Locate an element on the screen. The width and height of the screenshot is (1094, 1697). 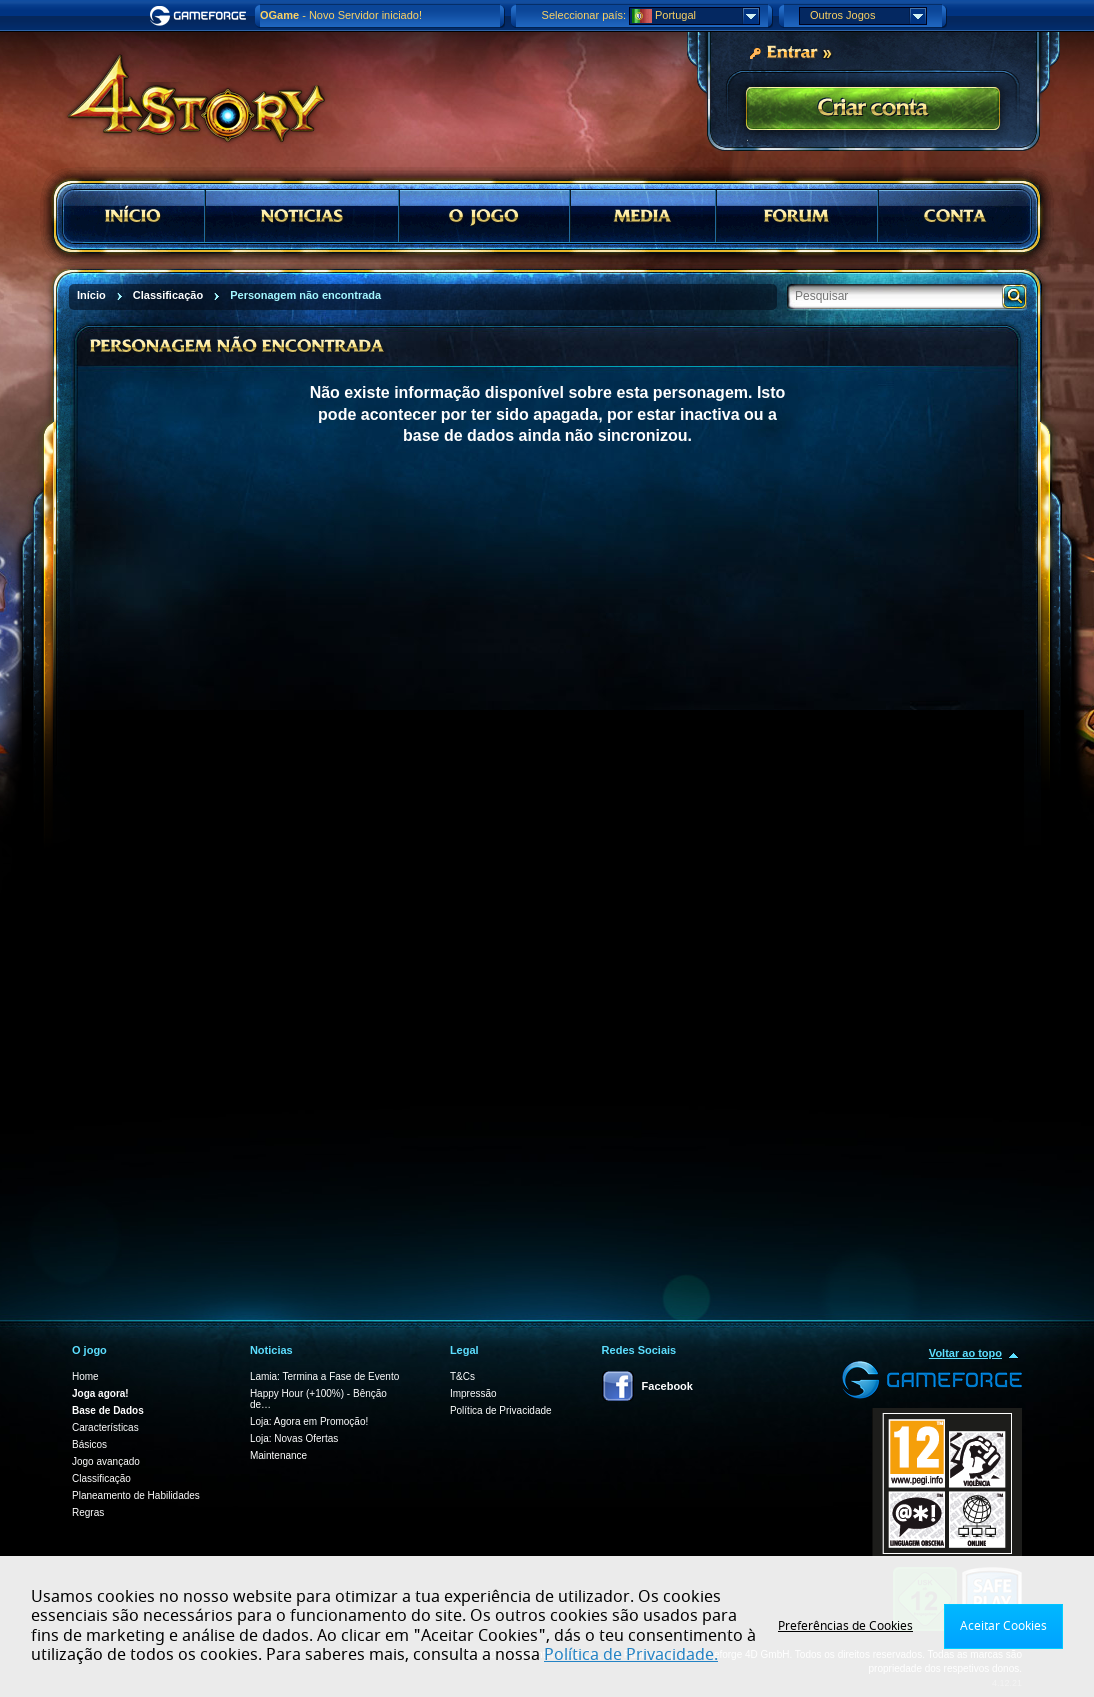
Maintenance is located at coordinates (278, 1455).